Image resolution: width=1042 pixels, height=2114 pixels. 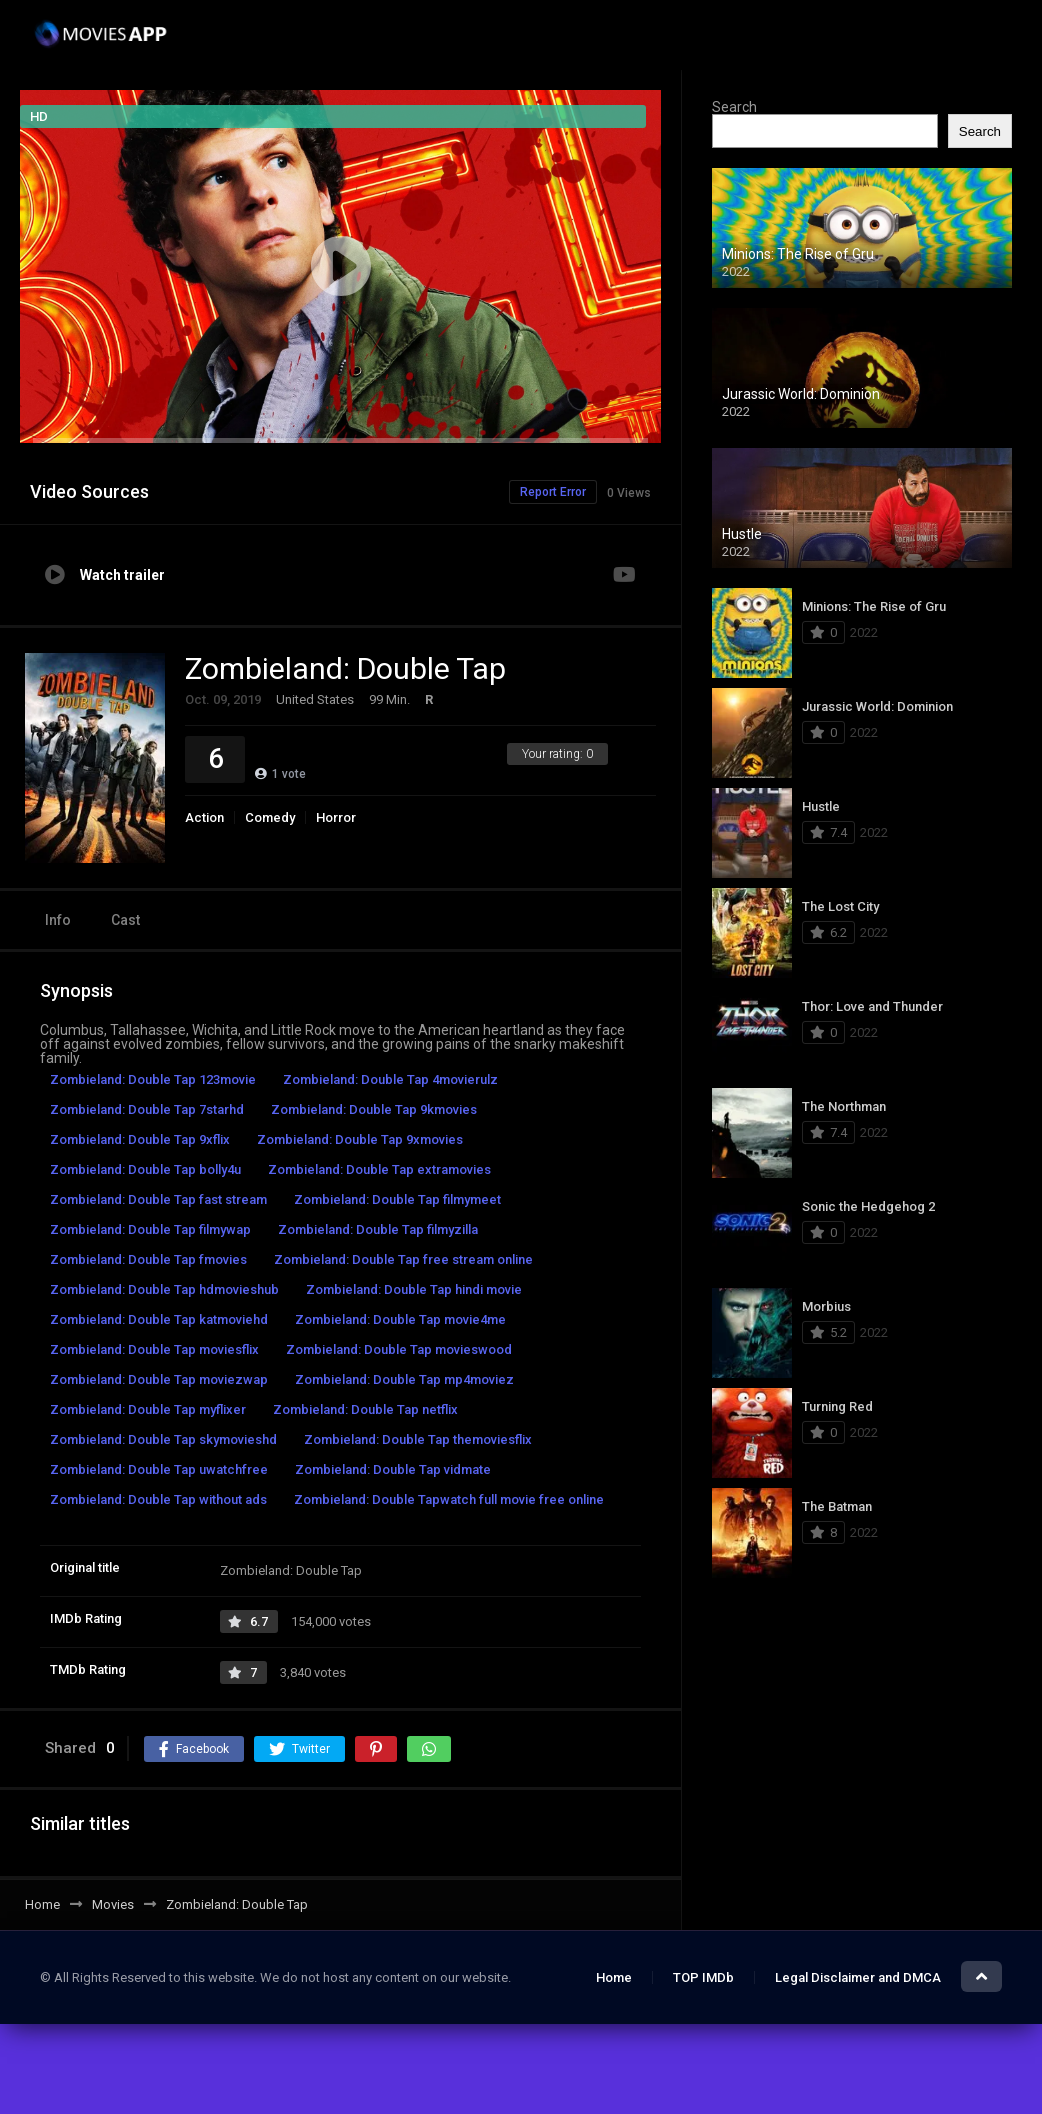 What do you see at coordinates (360, 1139) in the screenshot?
I see `Zombieland: Double Tap 9xmovies` at bounding box center [360, 1139].